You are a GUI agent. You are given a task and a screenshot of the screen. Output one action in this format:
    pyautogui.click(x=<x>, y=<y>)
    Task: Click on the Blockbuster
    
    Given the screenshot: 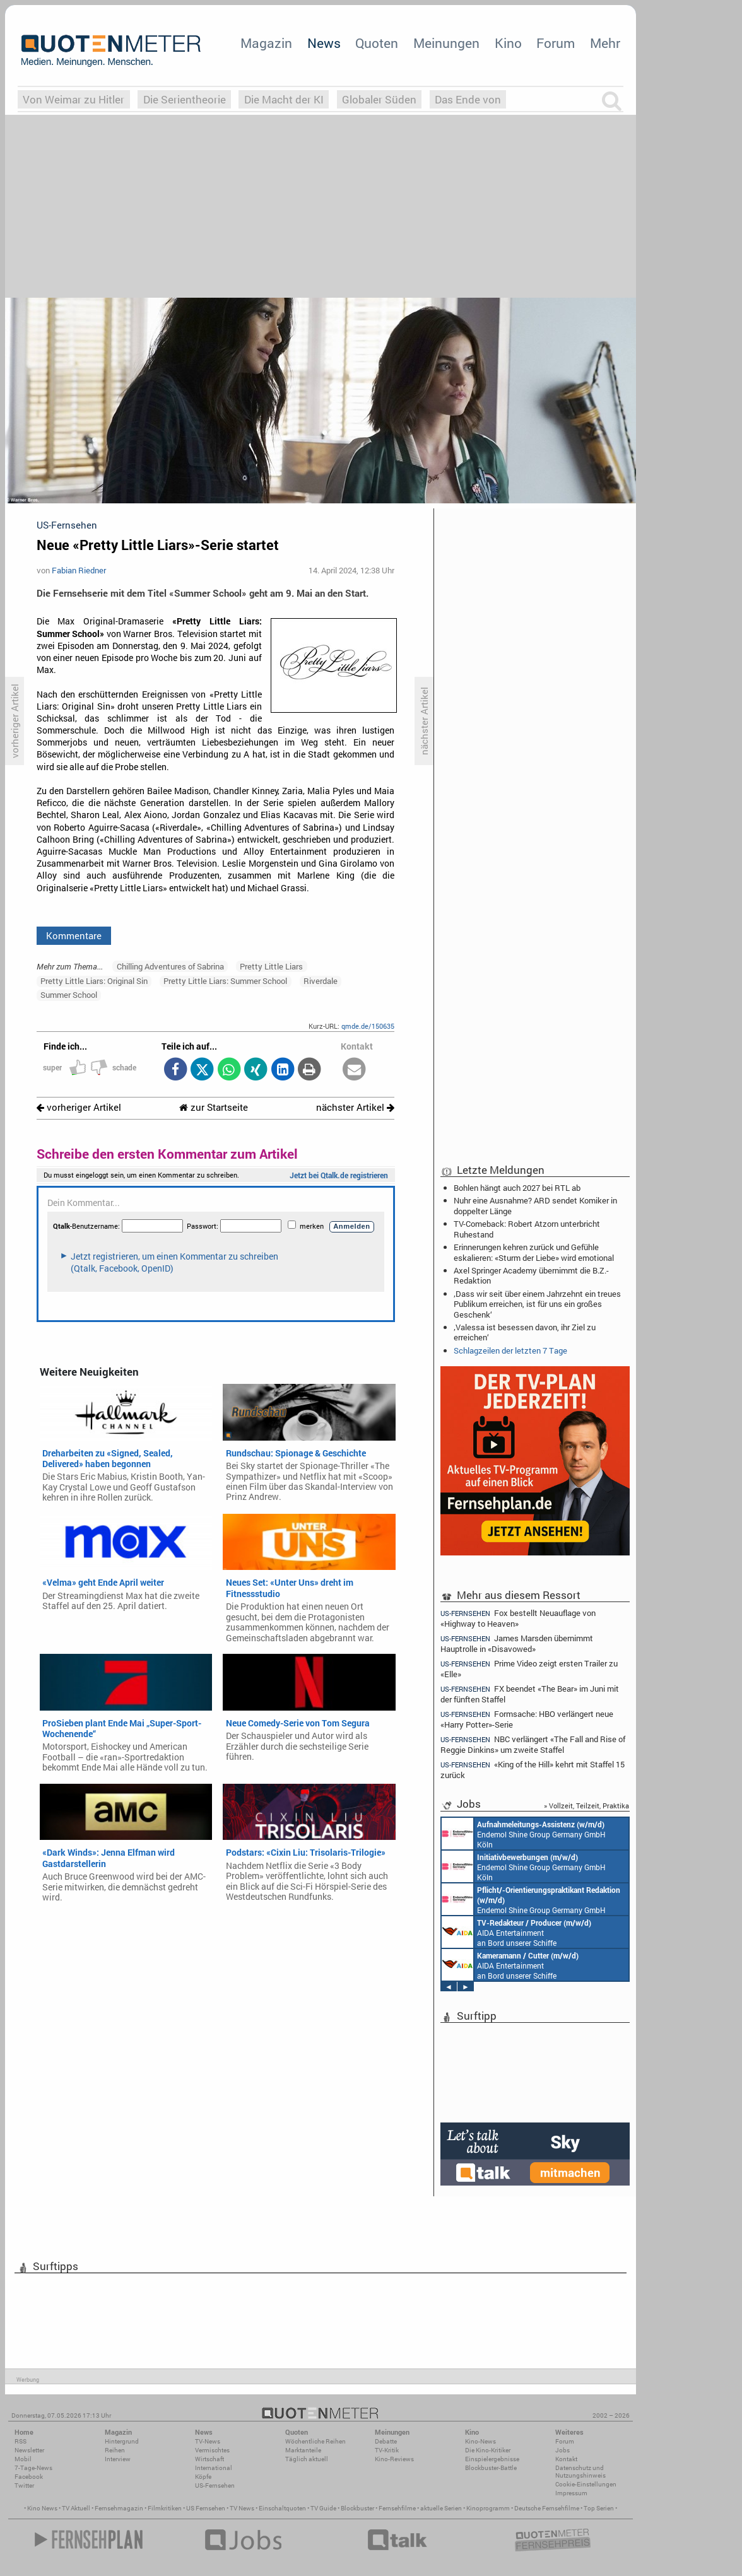 What is the action you would take?
    pyautogui.click(x=357, y=2508)
    